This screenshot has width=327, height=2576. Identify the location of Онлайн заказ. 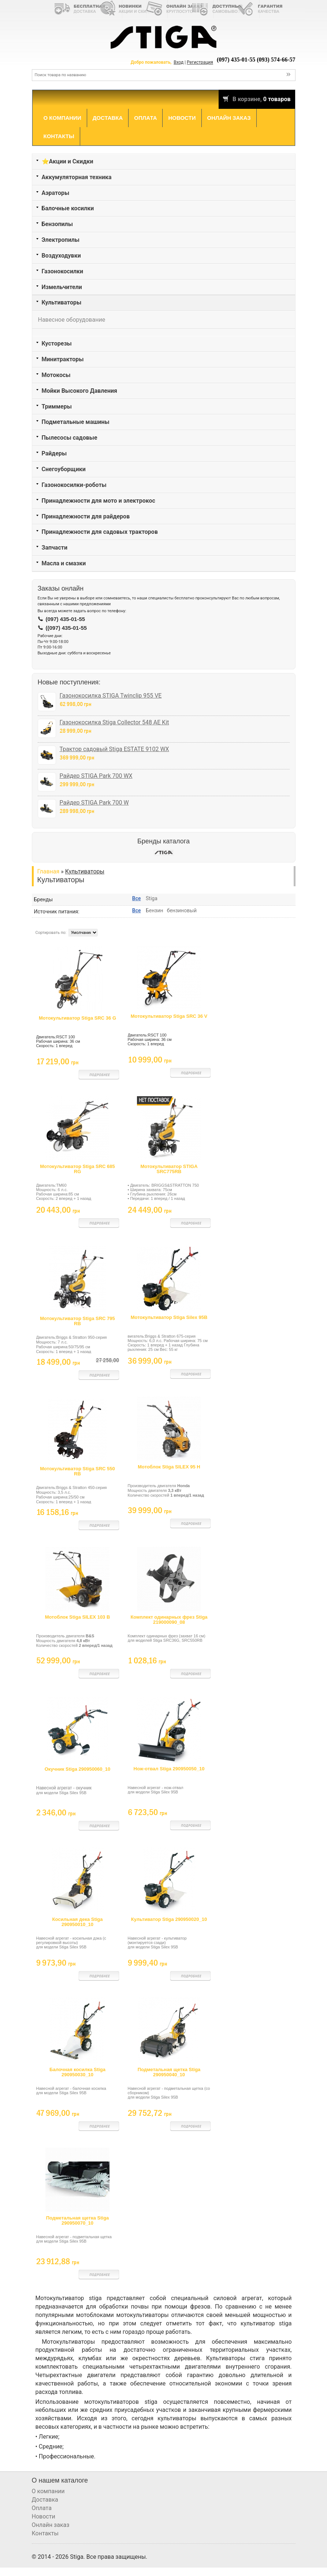
(229, 118).